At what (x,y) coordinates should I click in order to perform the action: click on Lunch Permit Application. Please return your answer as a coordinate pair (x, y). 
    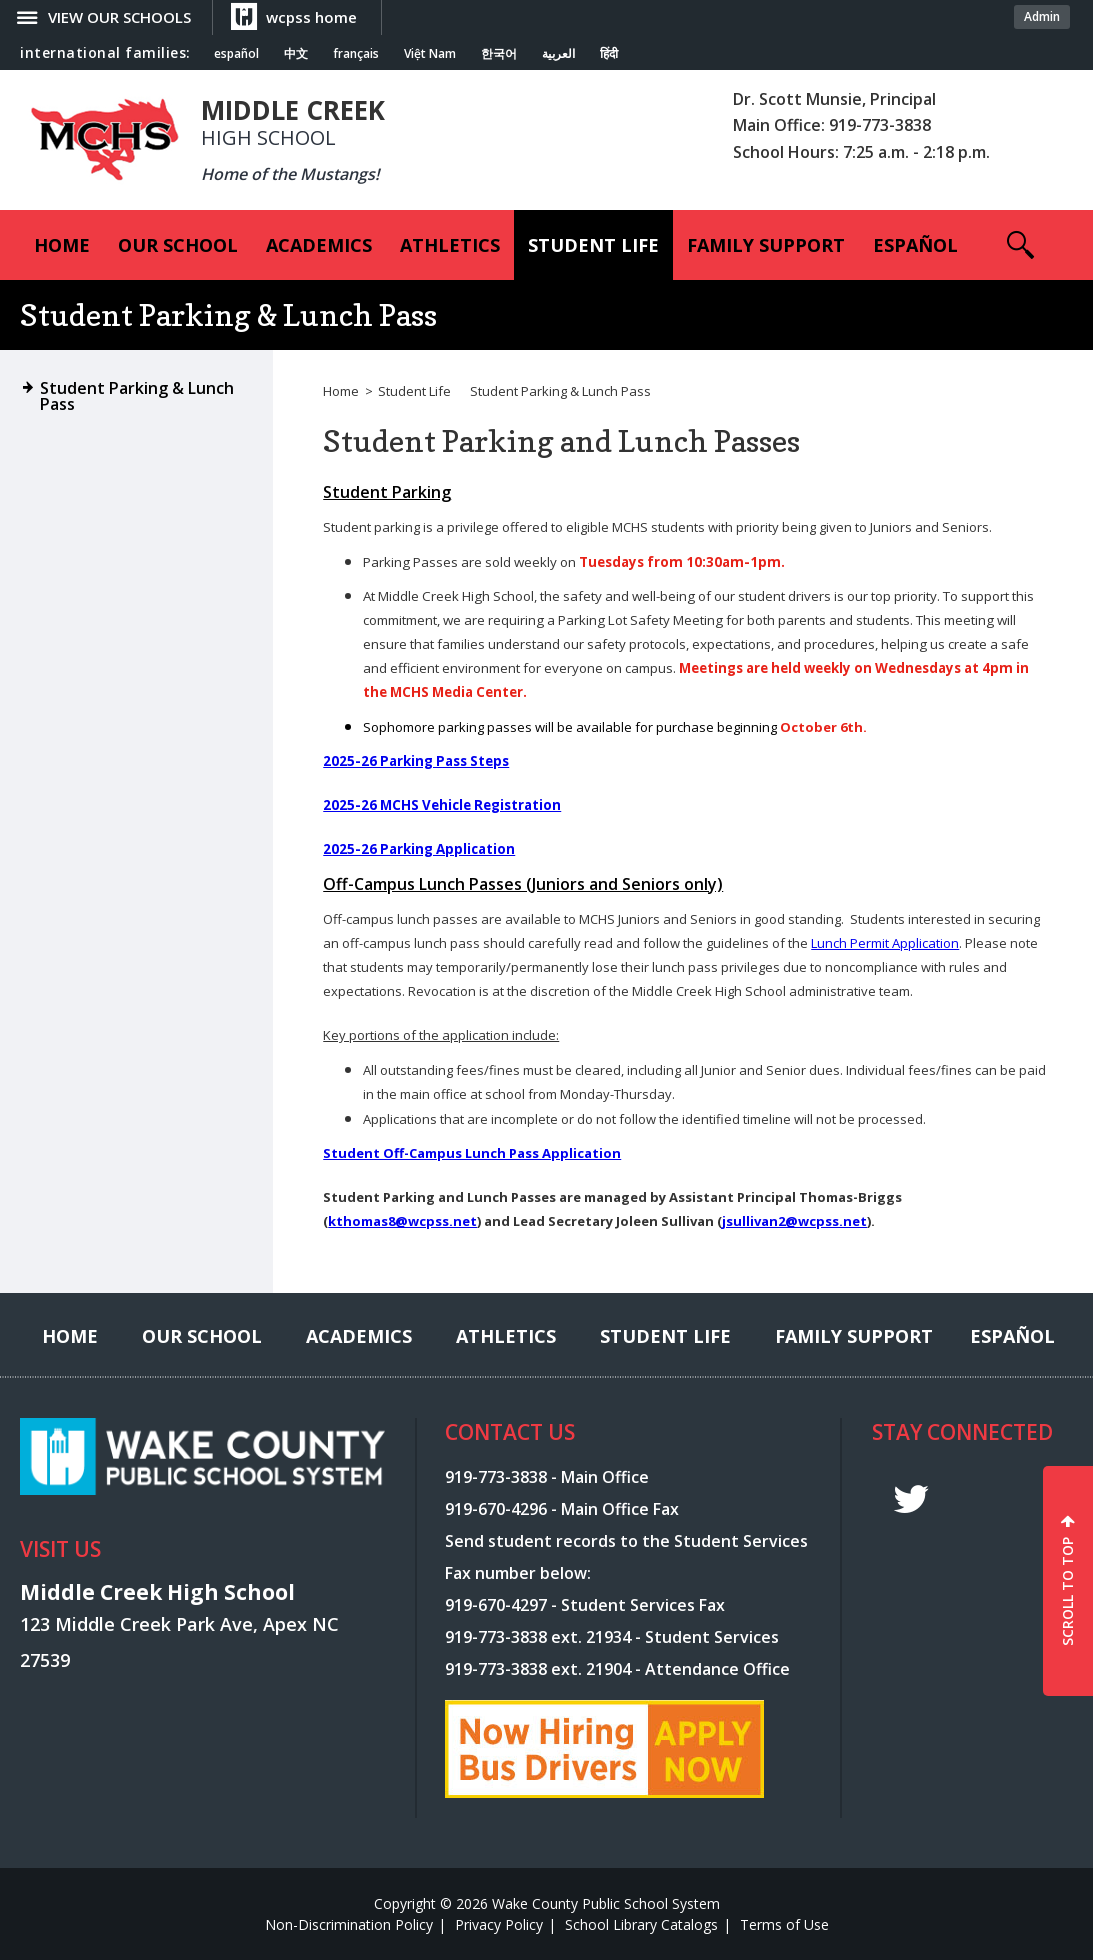
    Looking at the image, I should click on (885, 943).